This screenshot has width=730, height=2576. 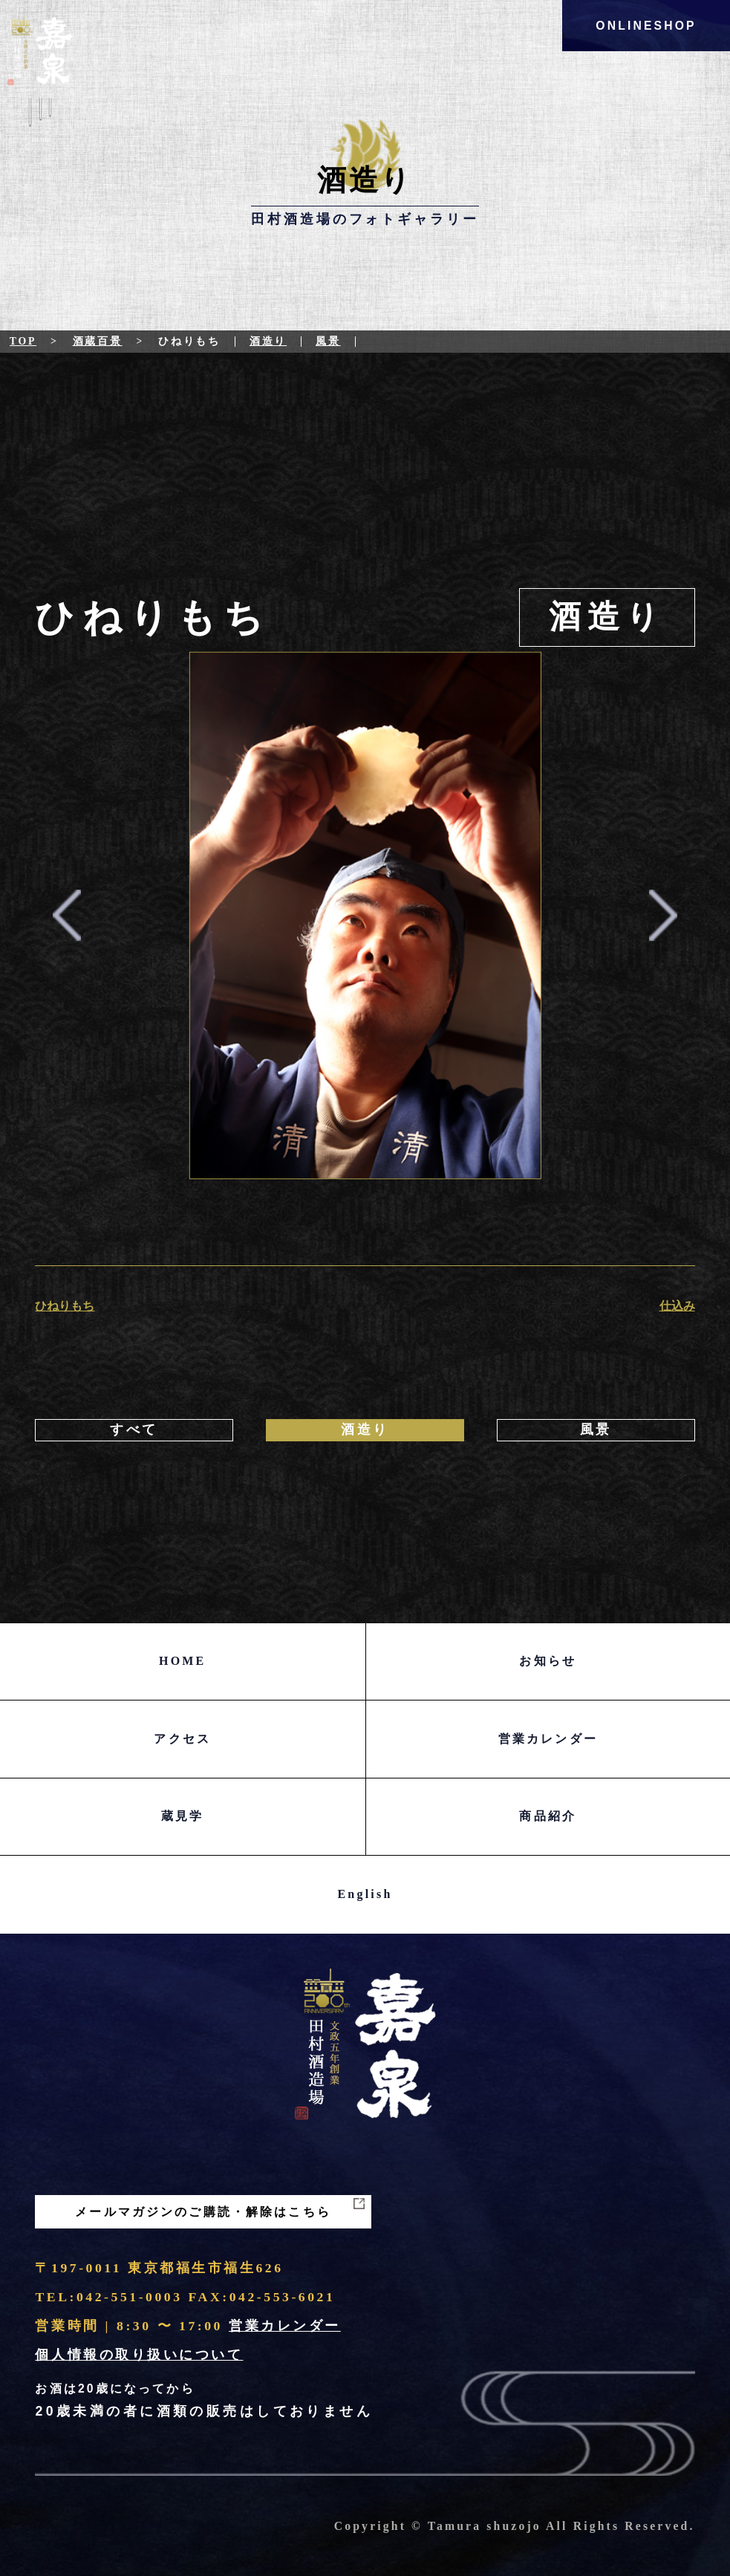 I want to click on 仕込み, so click(x=677, y=1306).